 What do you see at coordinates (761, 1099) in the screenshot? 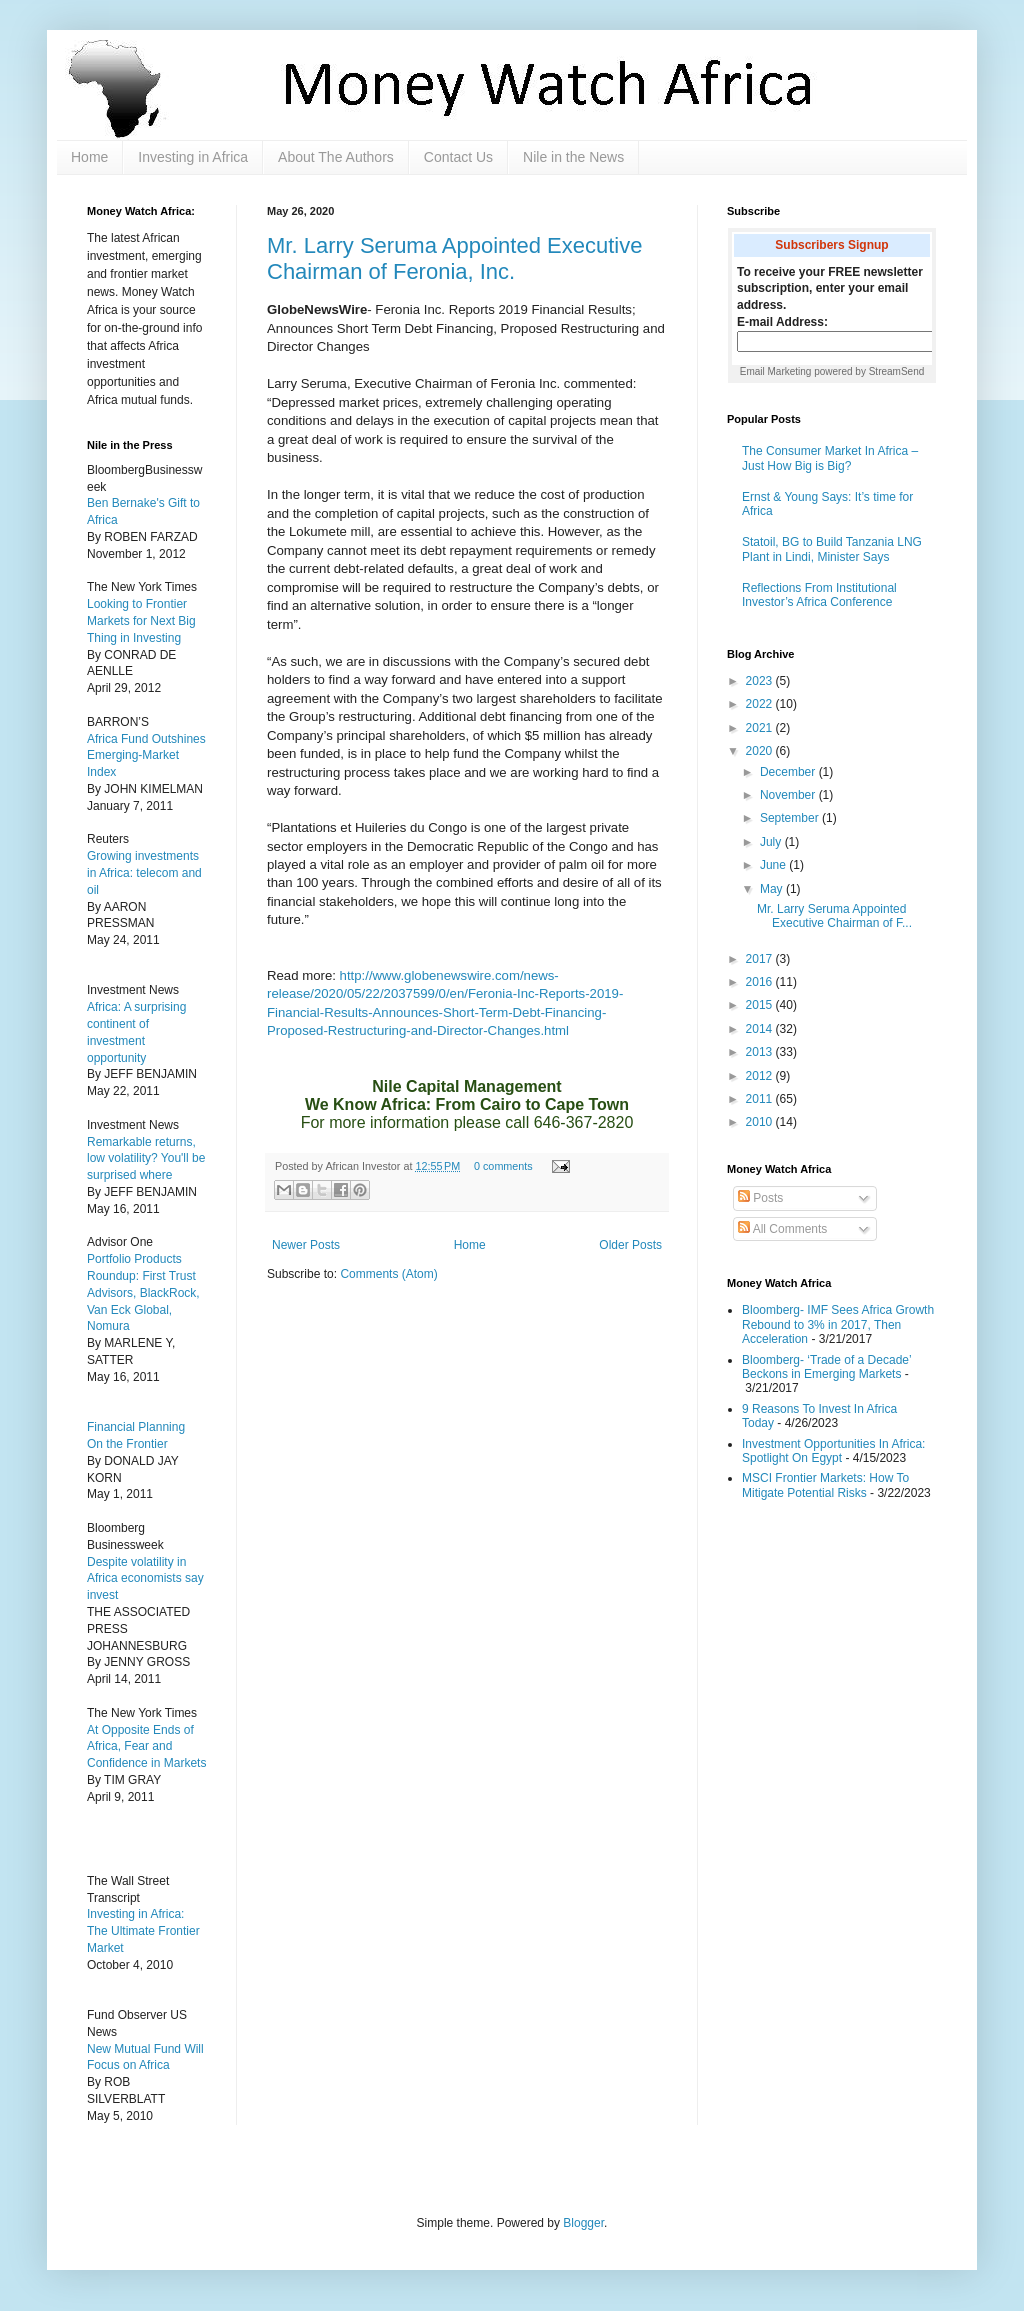
I see `2011` at bounding box center [761, 1099].